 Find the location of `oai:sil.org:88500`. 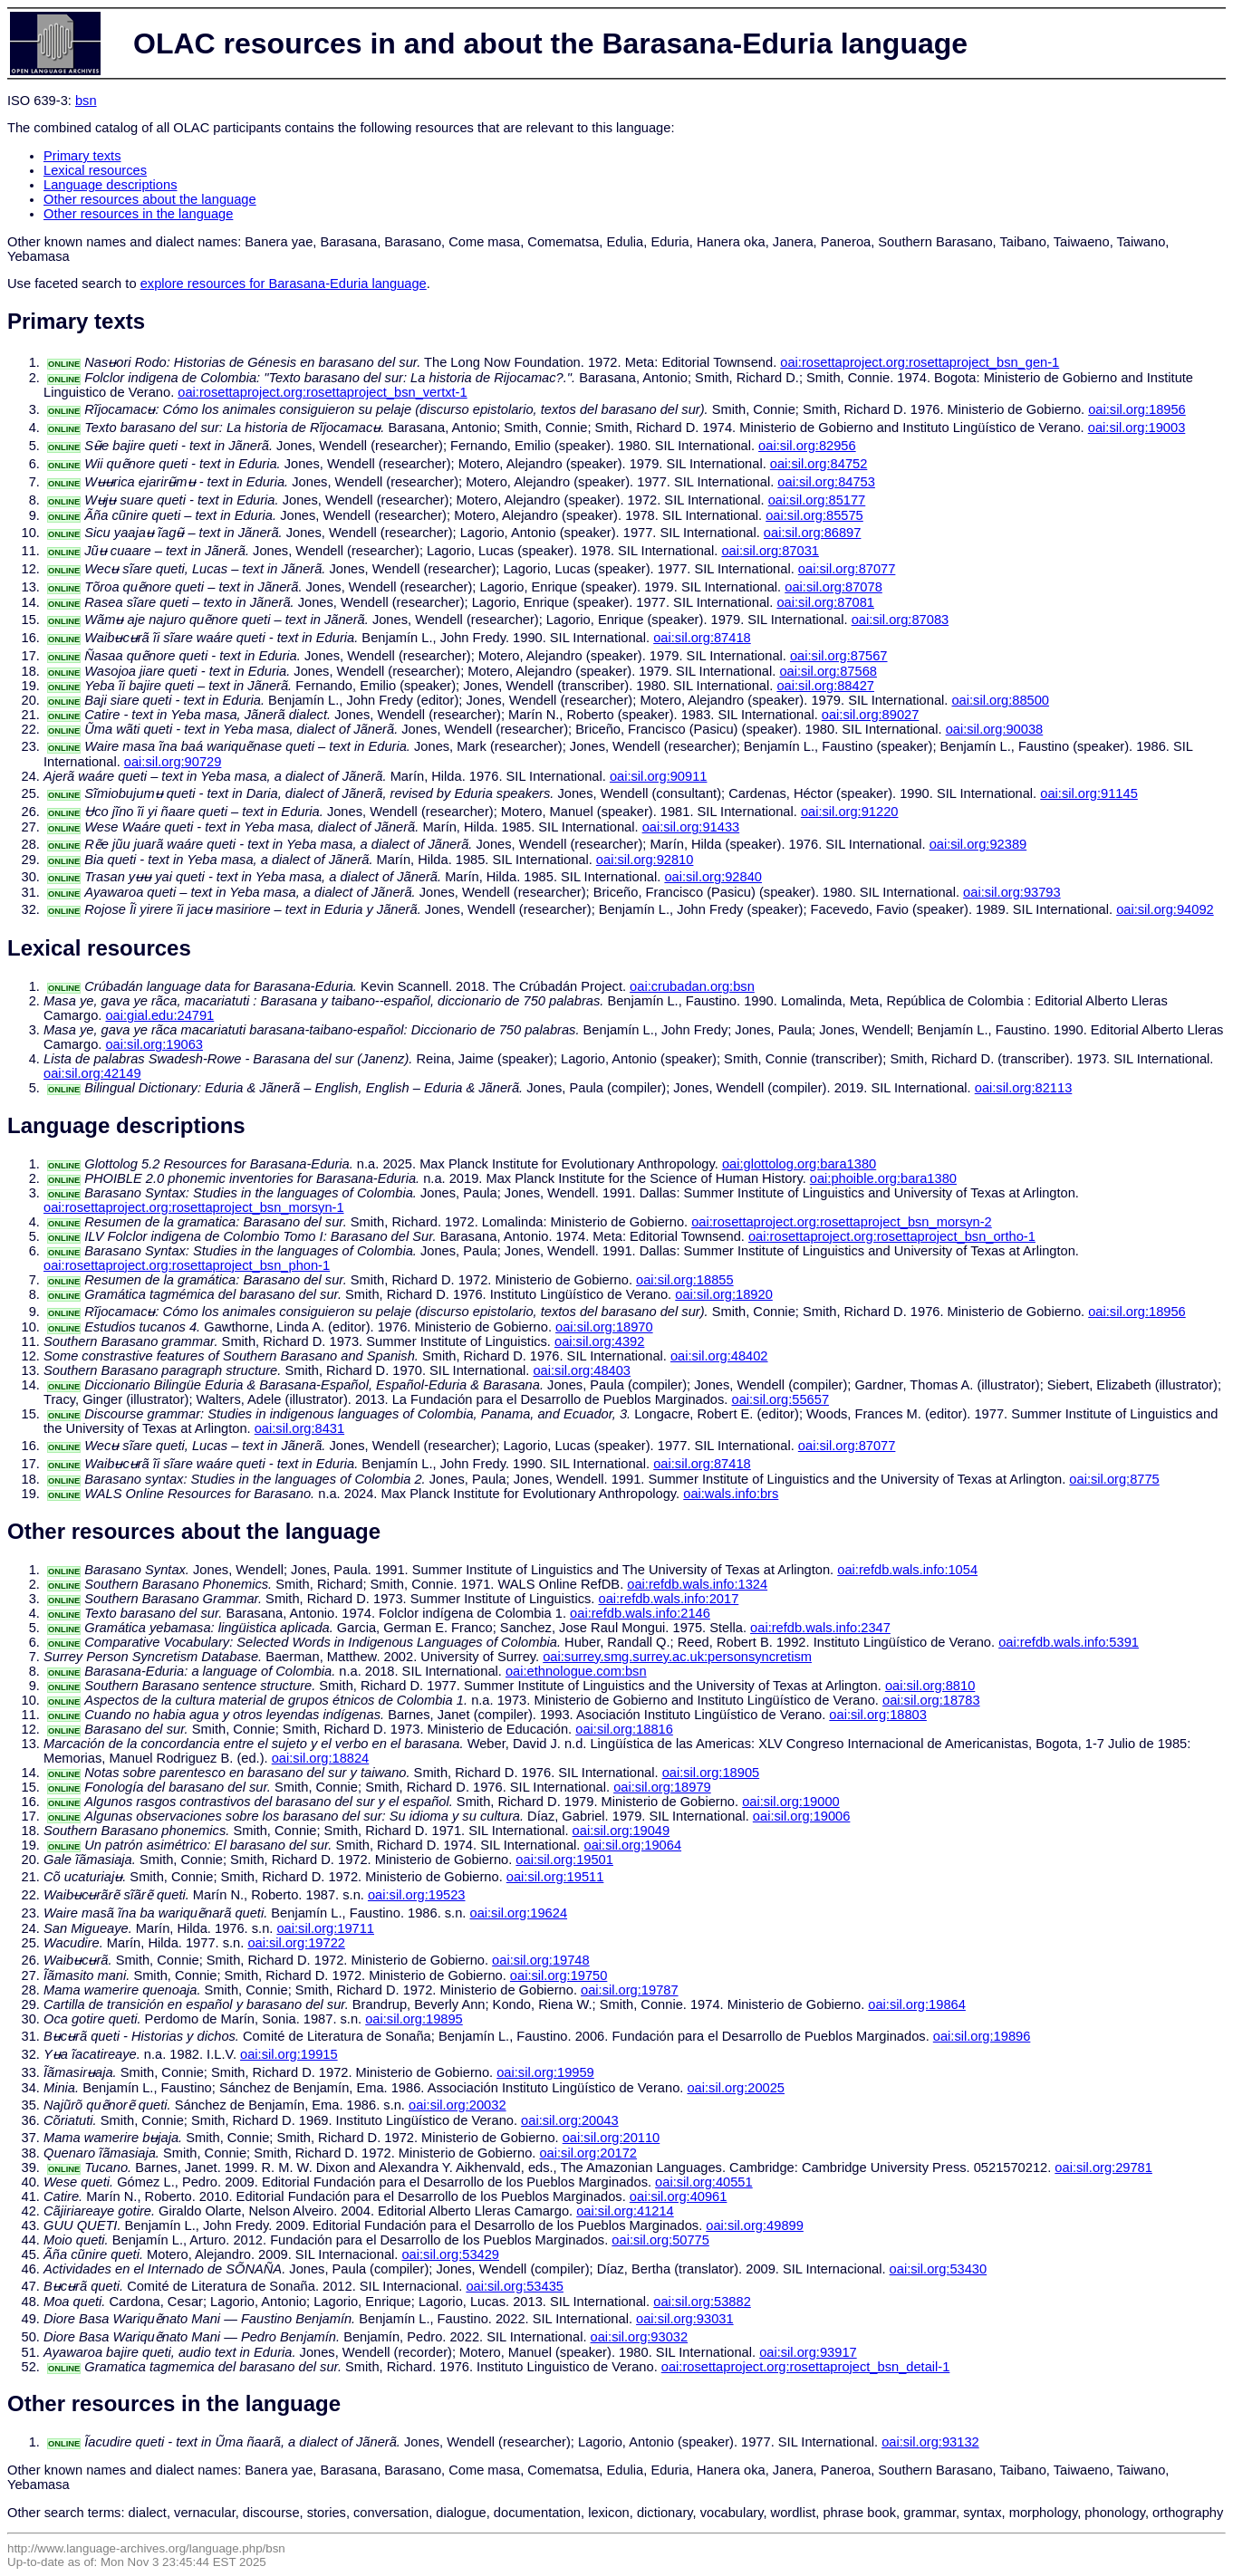

oai:sil.org:88500 is located at coordinates (1000, 700).